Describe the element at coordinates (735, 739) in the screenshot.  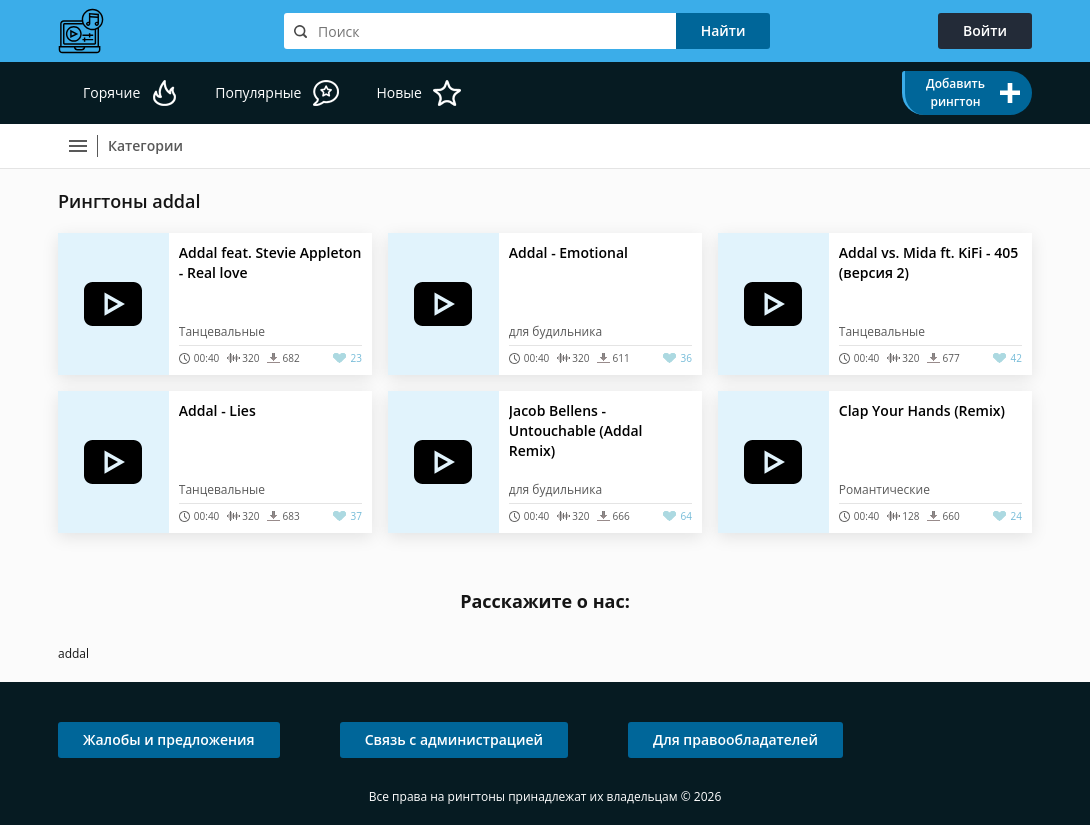
I see `Для правообладателей` at that location.